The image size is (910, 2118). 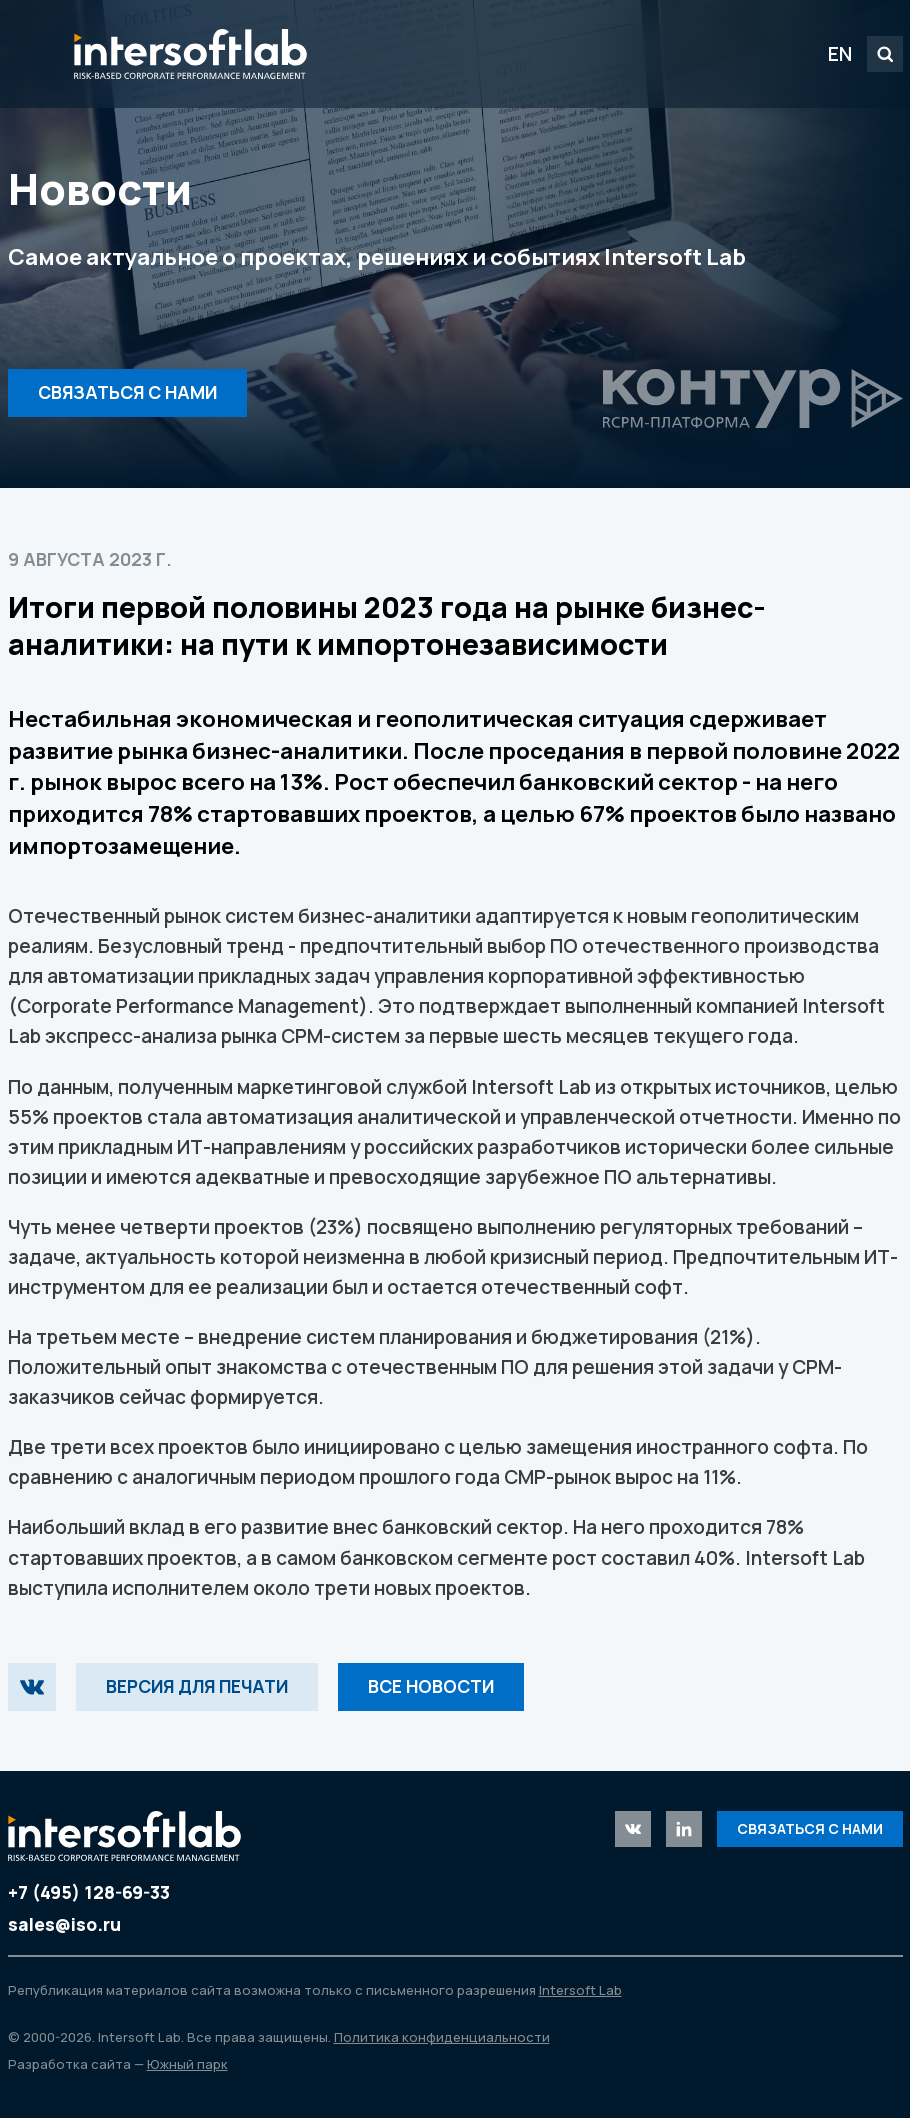 I want to click on EN, so click(x=840, y=54).